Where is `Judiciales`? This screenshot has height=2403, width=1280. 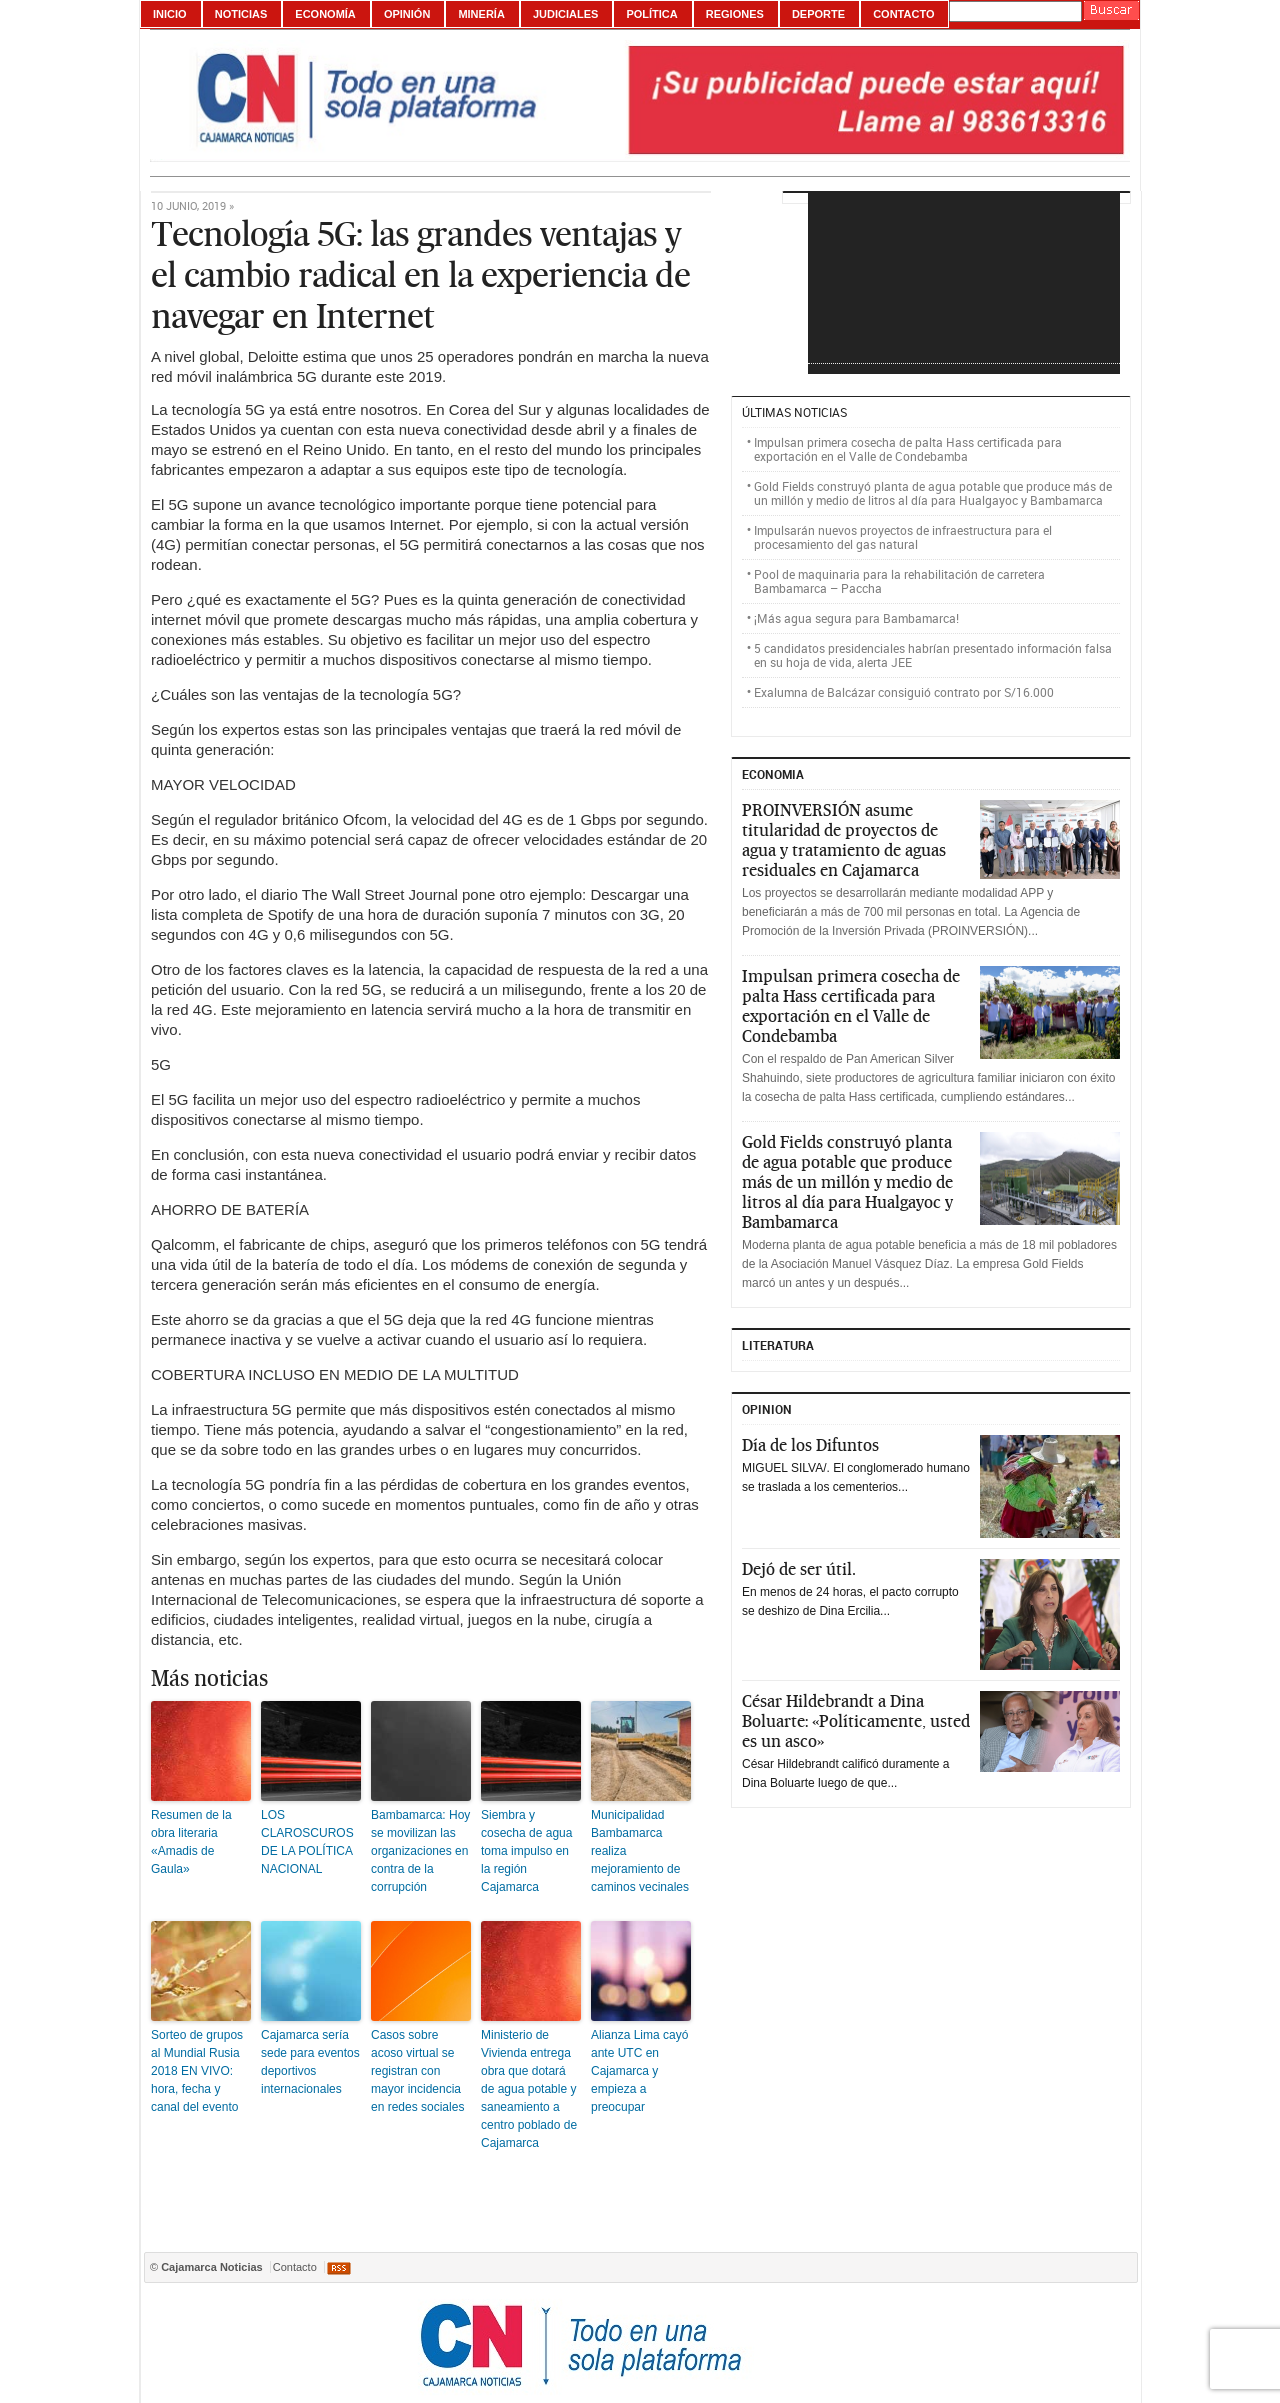 Judiciales is located at coordinates (565, 14).